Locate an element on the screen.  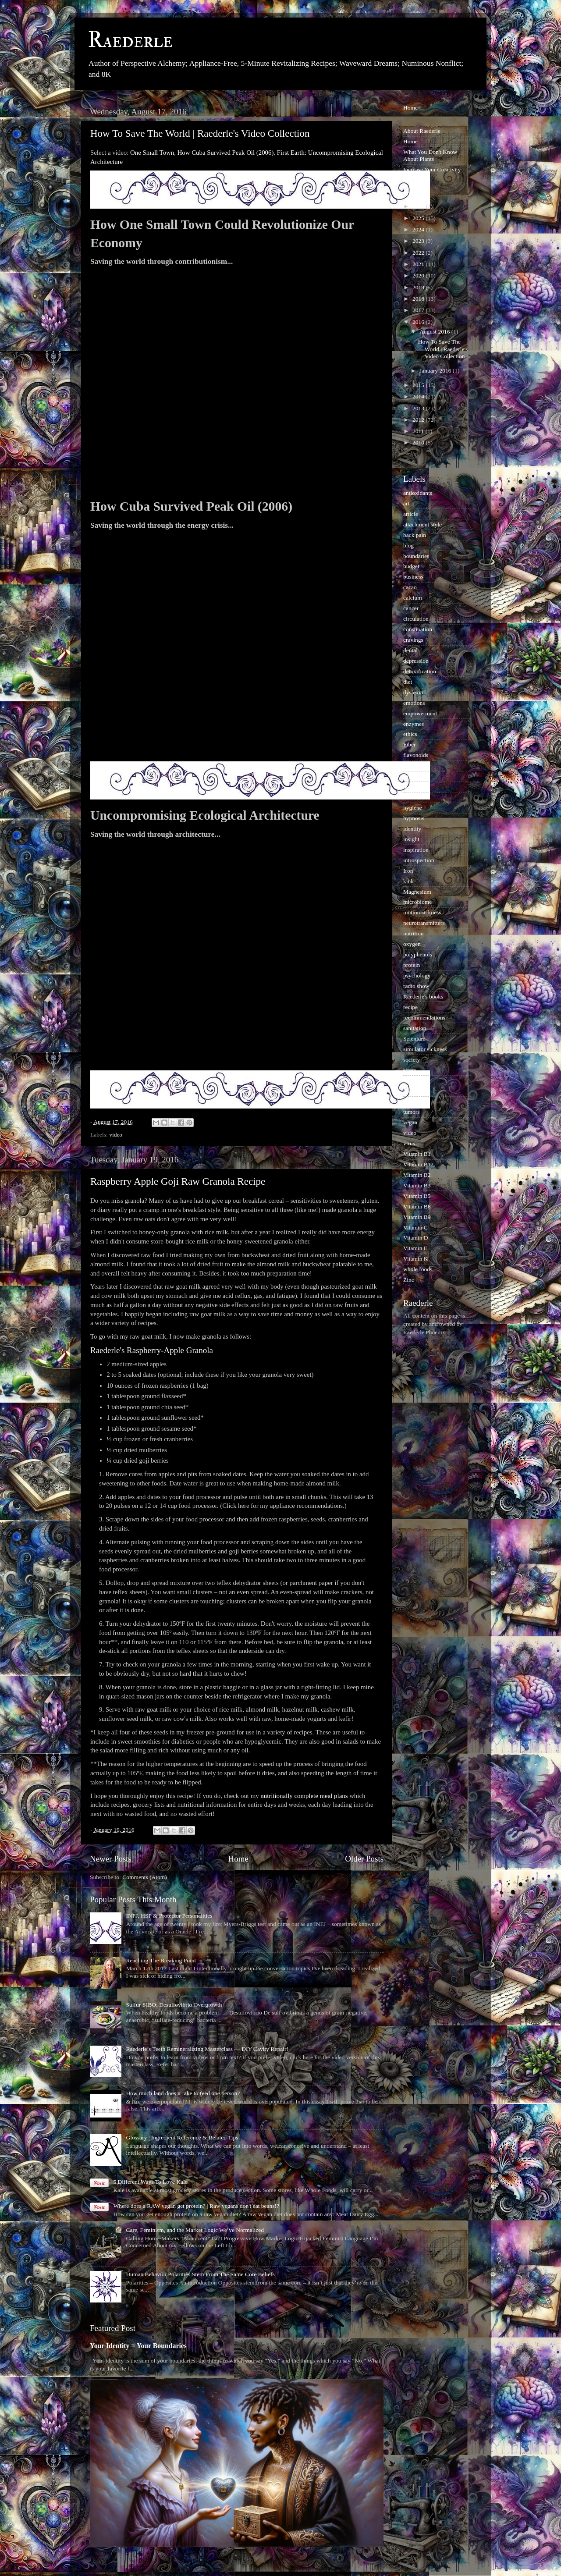
neurotransmitters is located at coordinates (423, 923).